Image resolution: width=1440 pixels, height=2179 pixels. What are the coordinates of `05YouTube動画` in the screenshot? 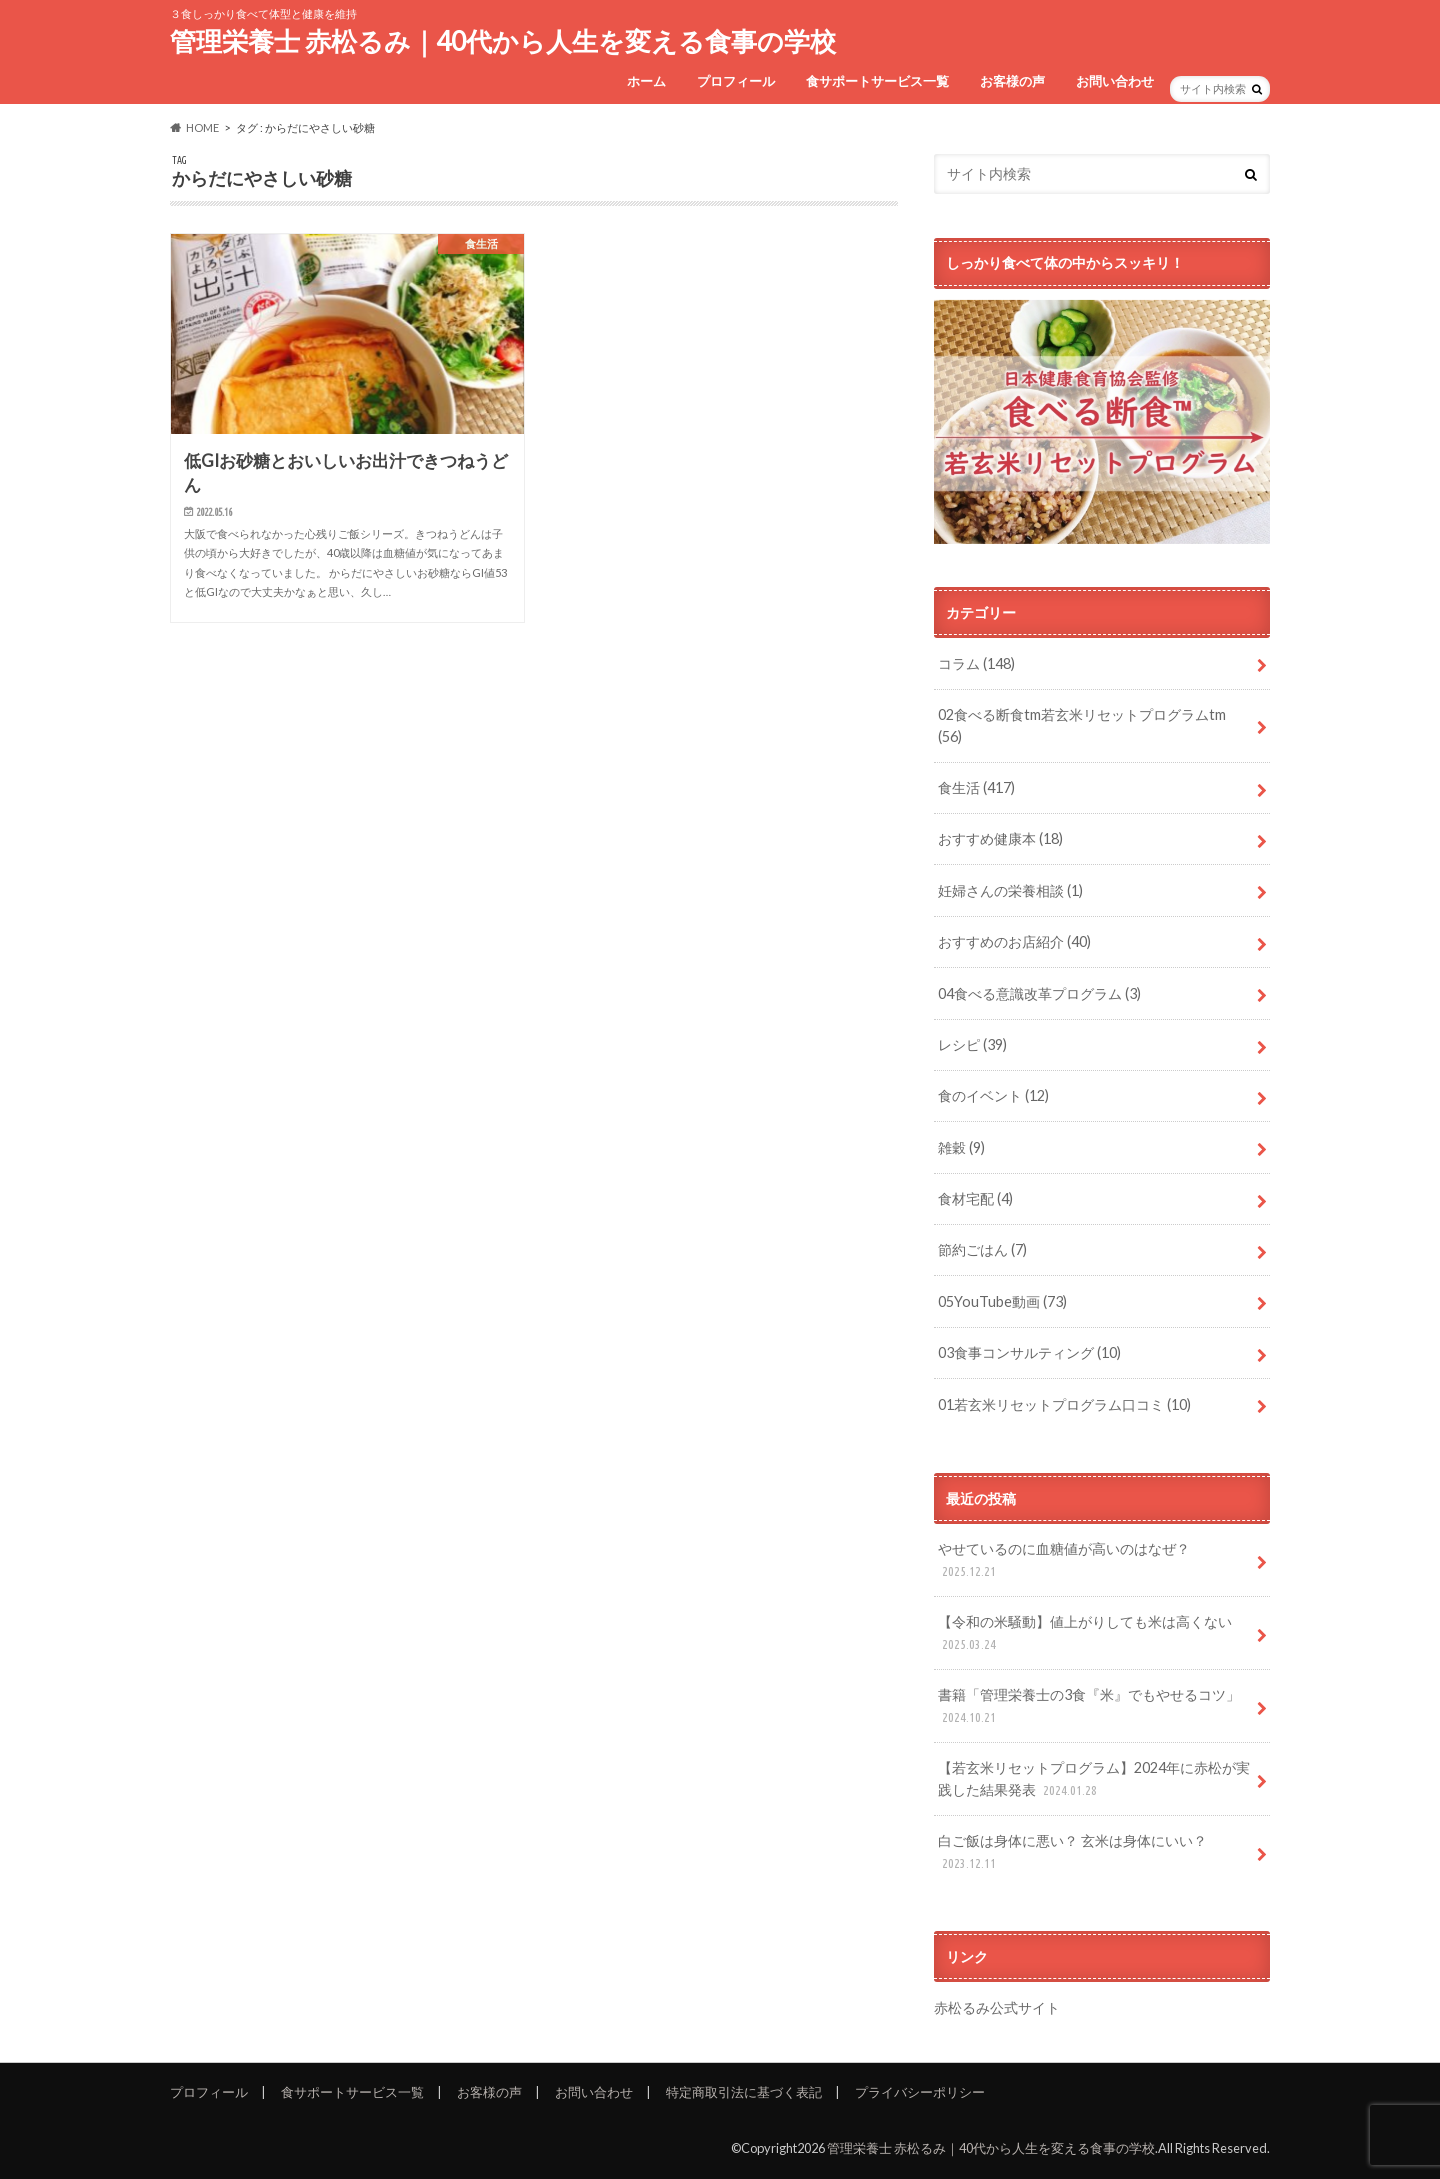 It's located at (1002, 1301).